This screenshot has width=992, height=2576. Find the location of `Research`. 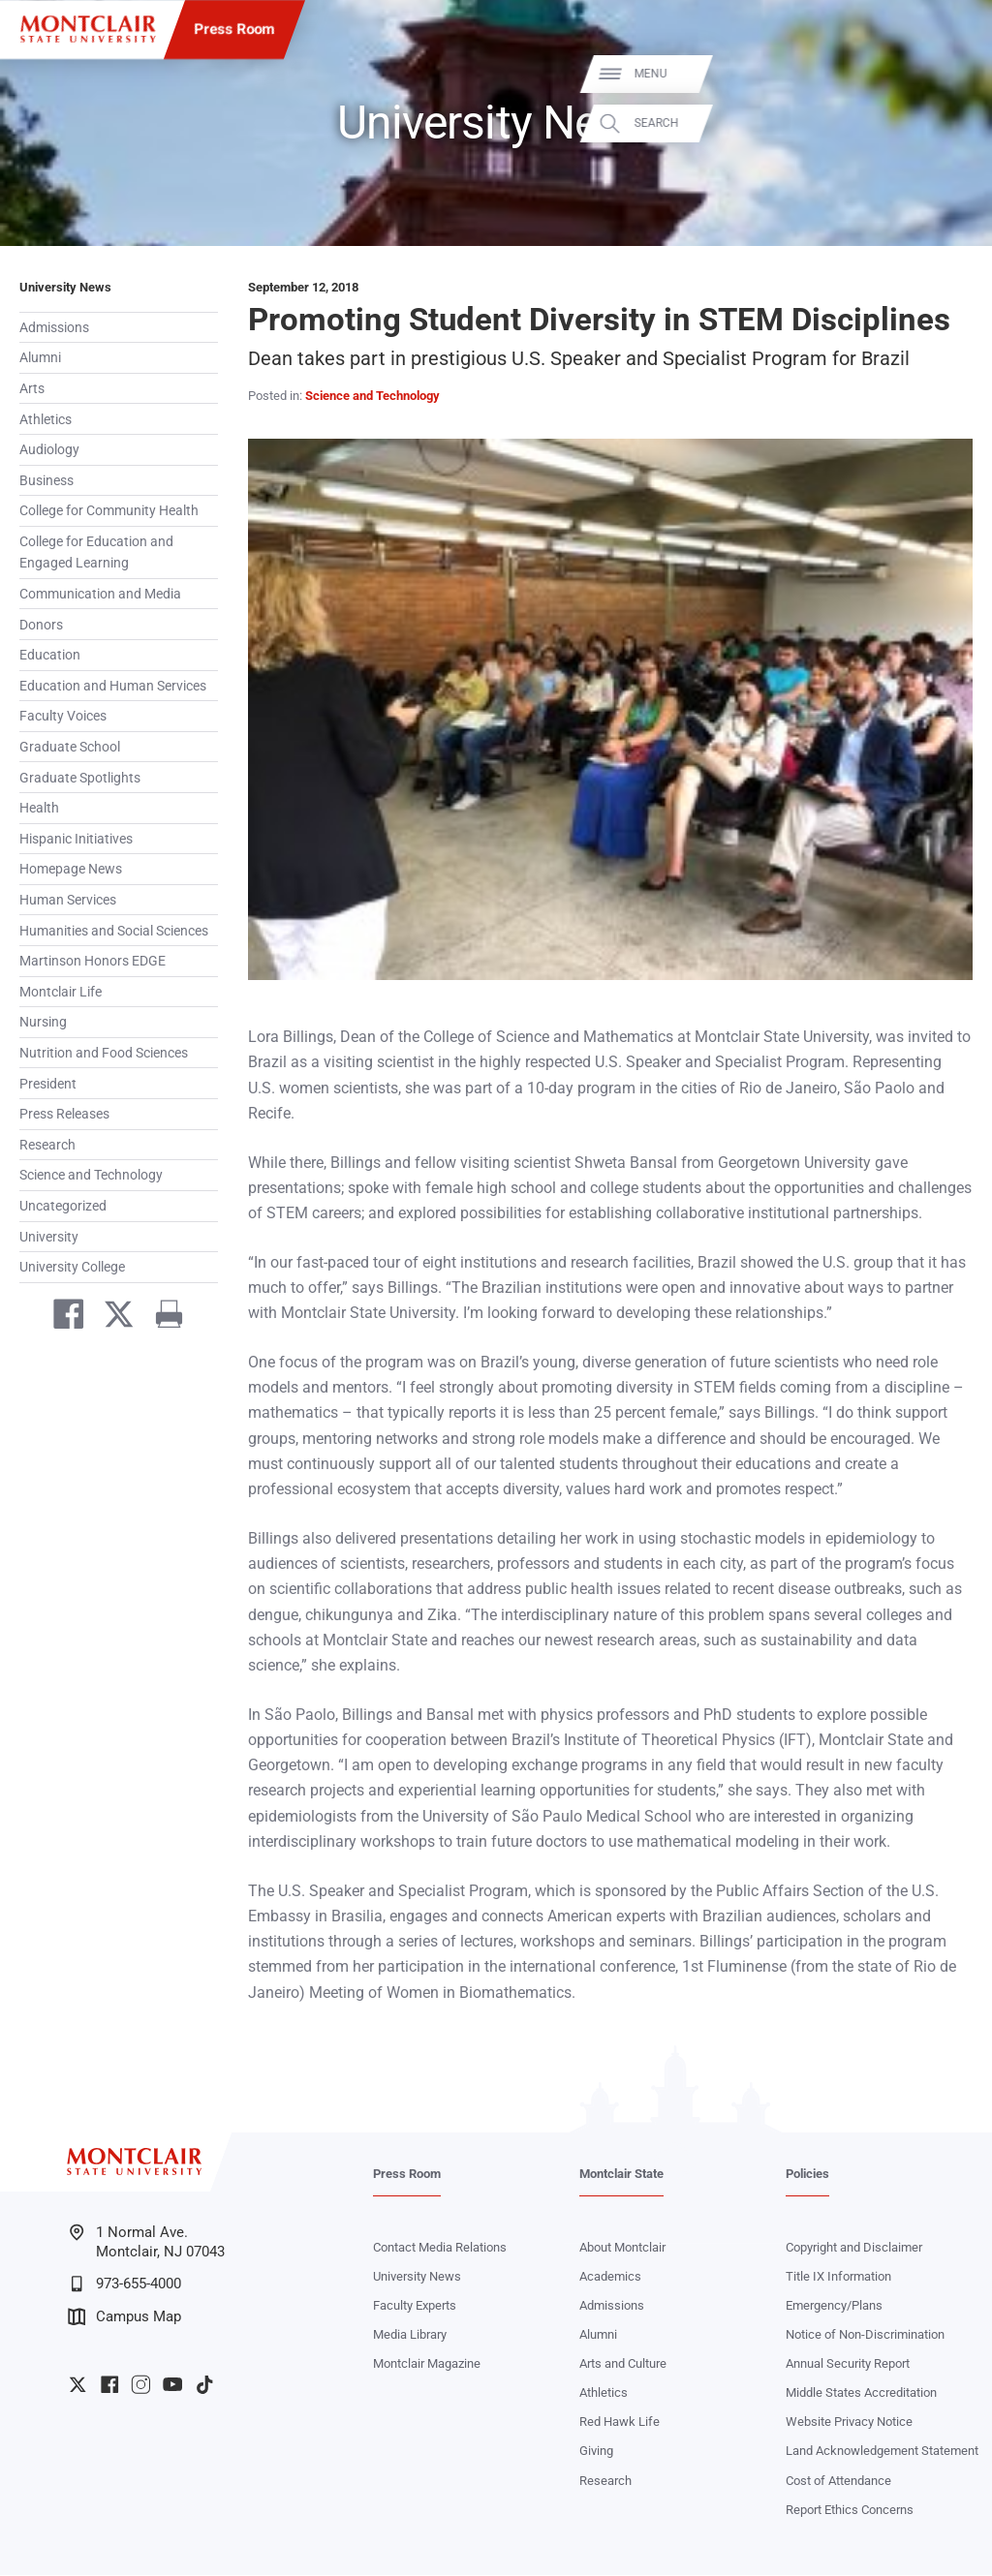

Research is located at coordinates (47, 1144).